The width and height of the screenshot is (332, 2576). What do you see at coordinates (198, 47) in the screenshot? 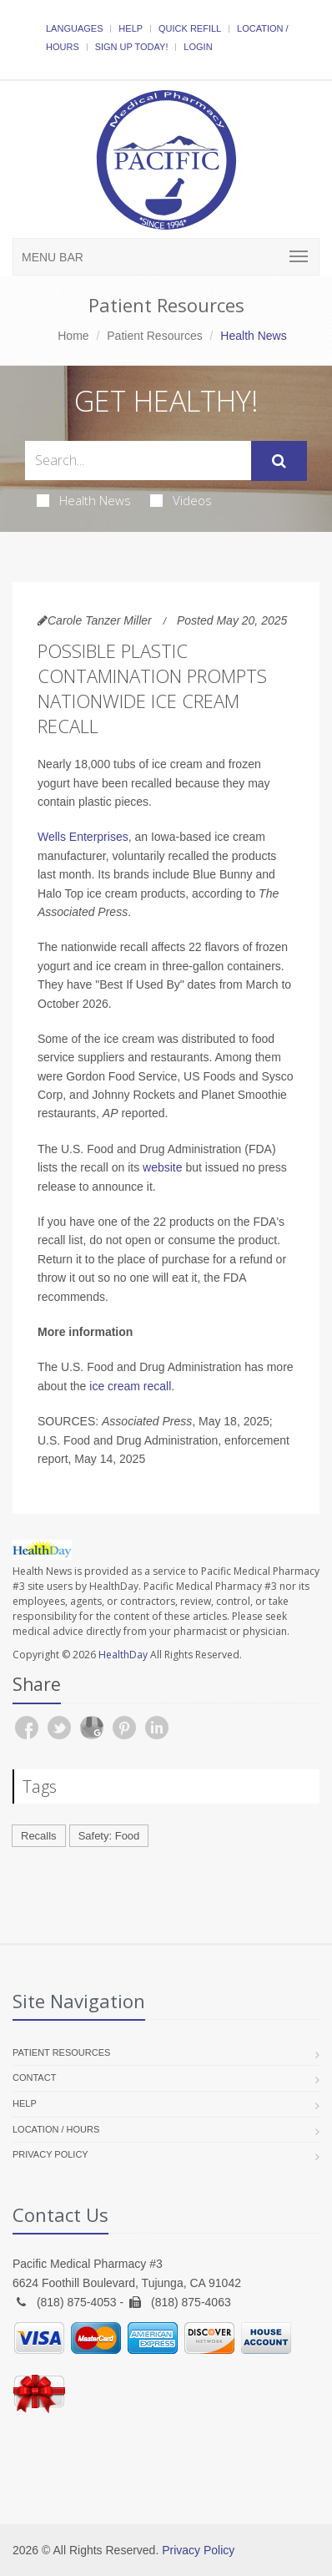
I see `Login` at bounding box center [198, 47].